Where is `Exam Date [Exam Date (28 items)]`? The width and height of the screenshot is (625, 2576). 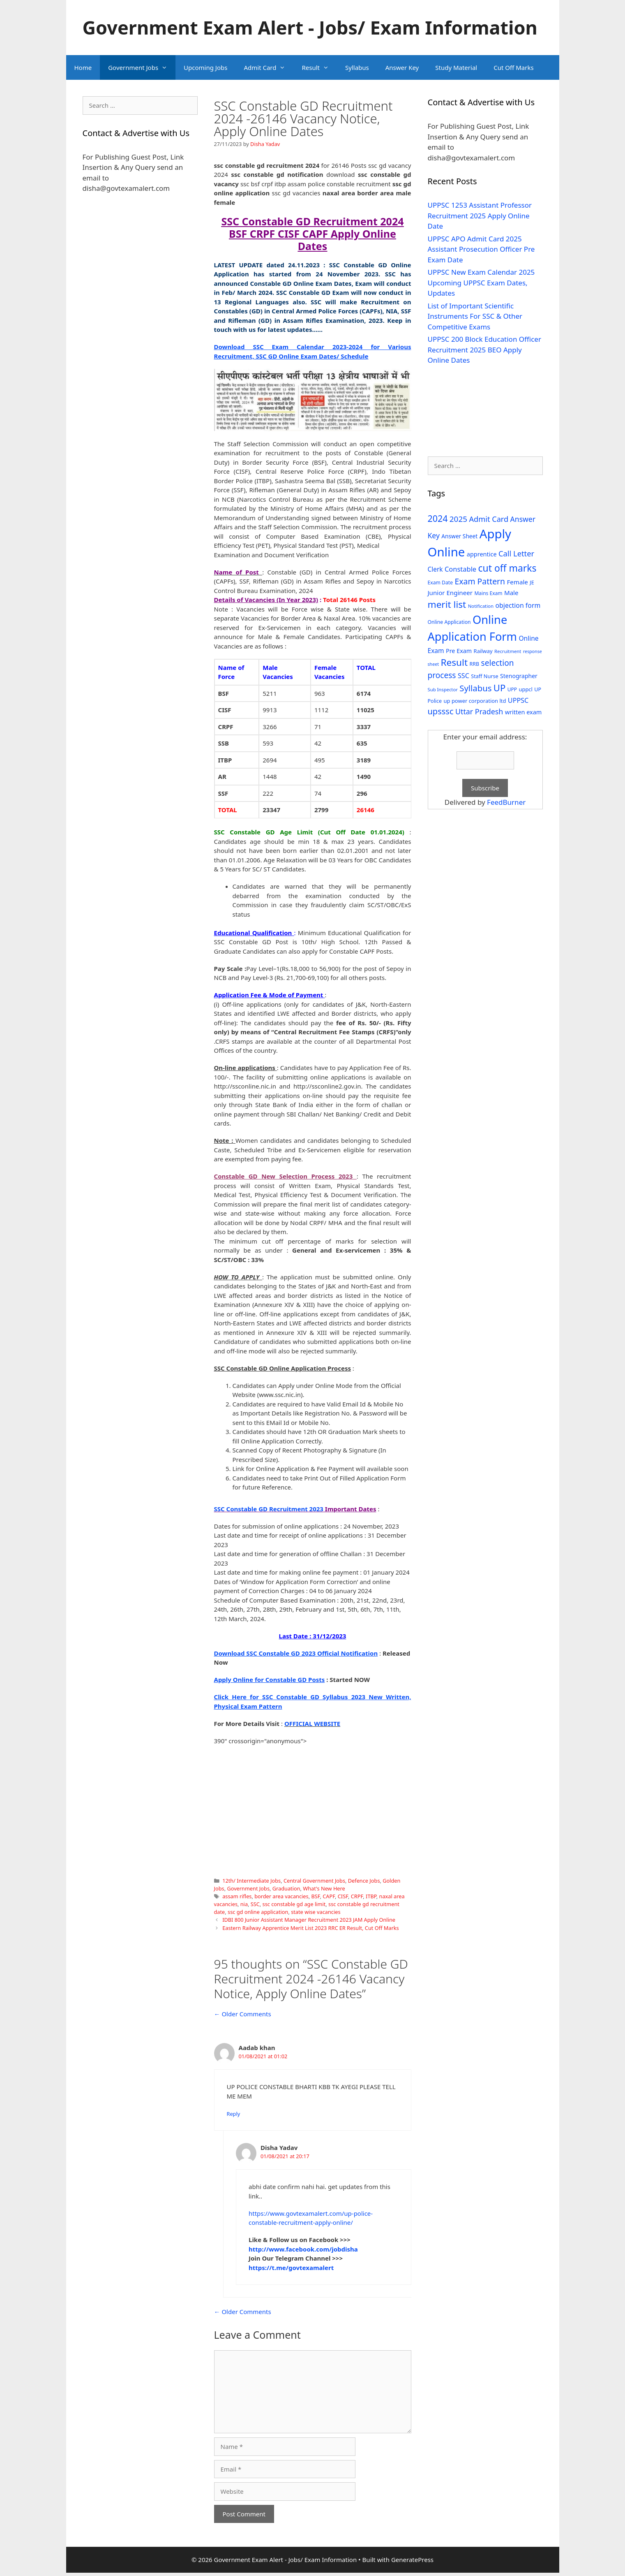 Exam Date [Exam Date (28 items)] is located at coordinates (440, 582).